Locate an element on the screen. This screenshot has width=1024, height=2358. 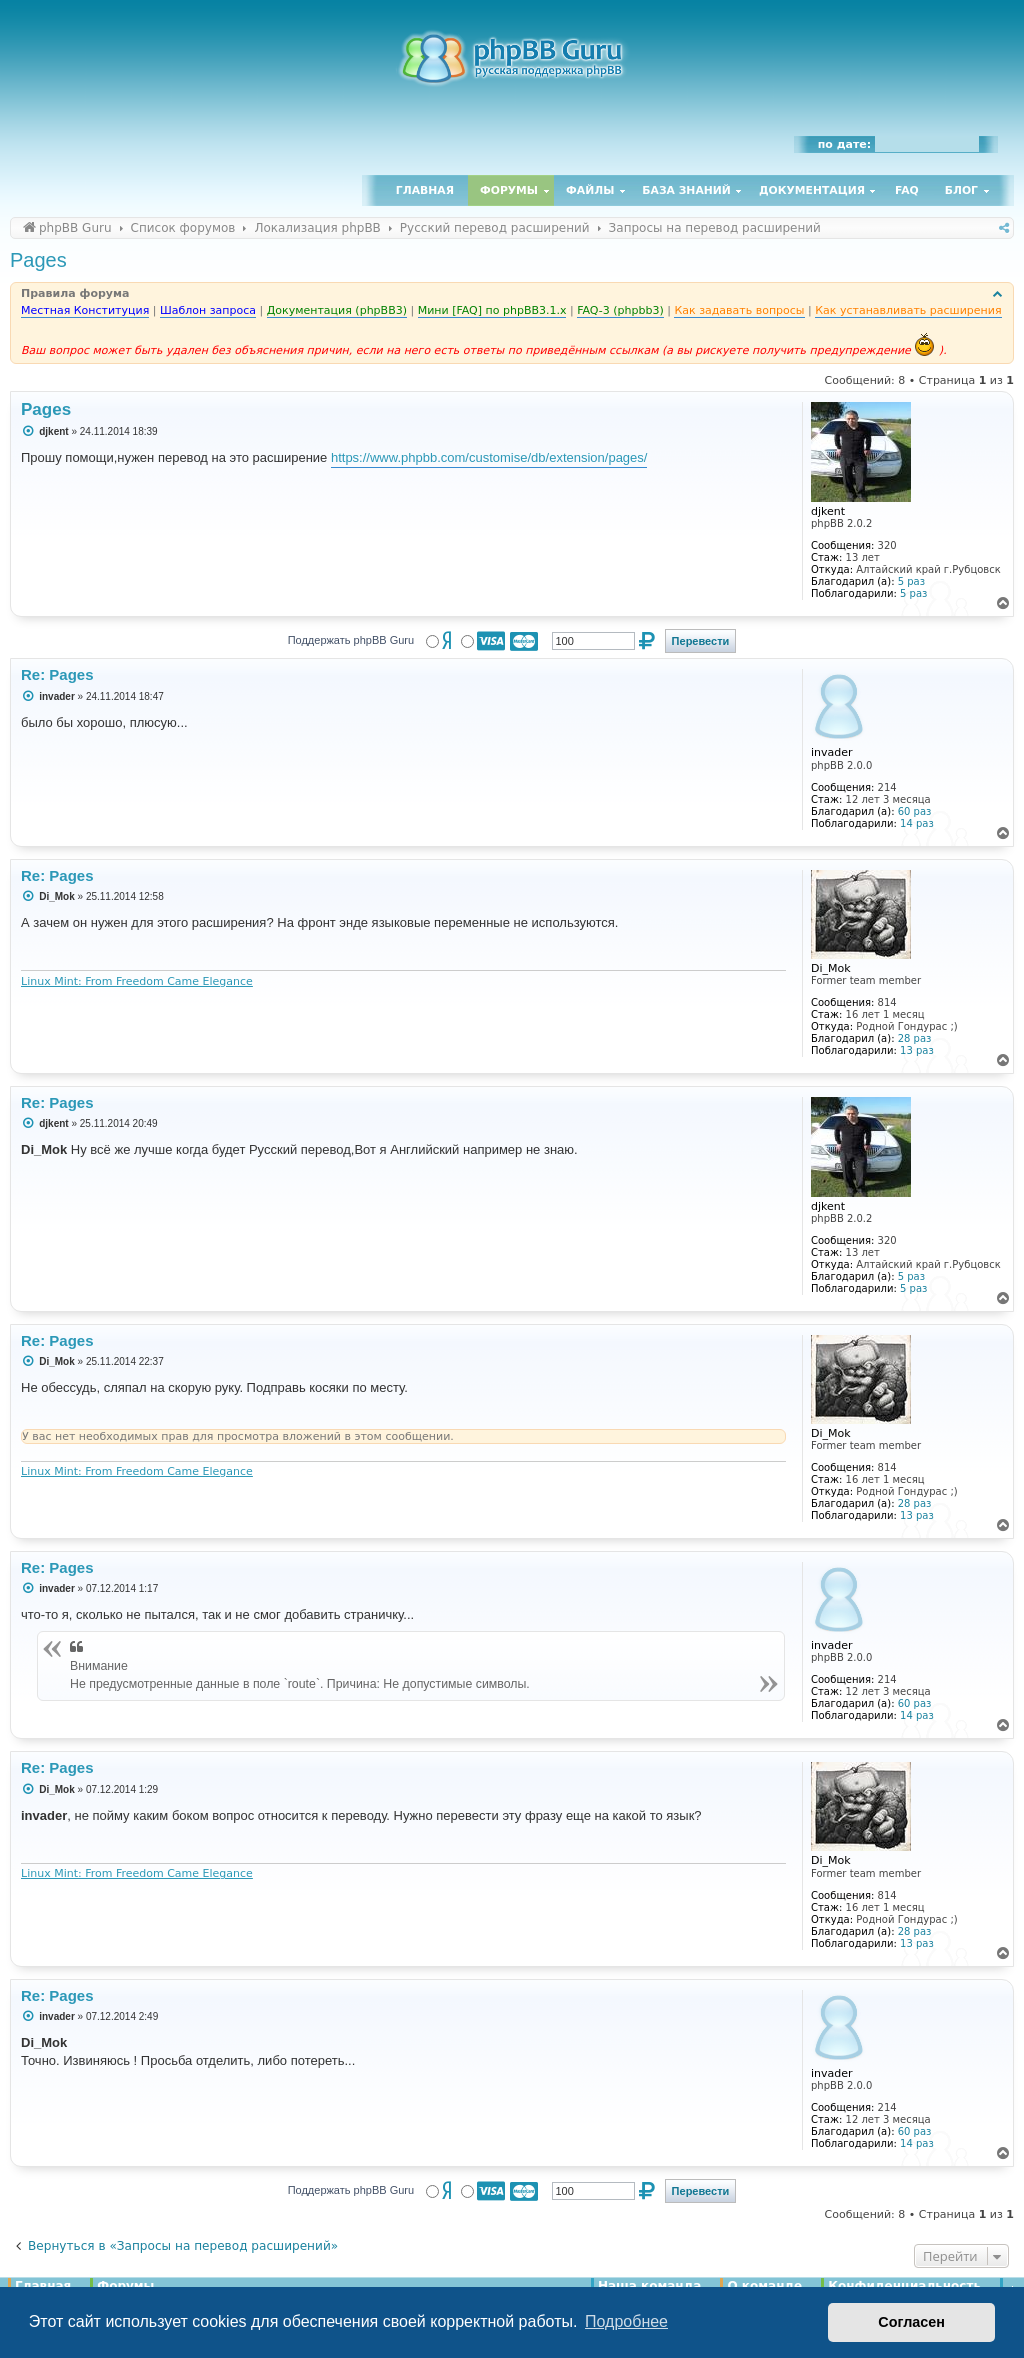
Форумы is located at coordinates (509, 190).